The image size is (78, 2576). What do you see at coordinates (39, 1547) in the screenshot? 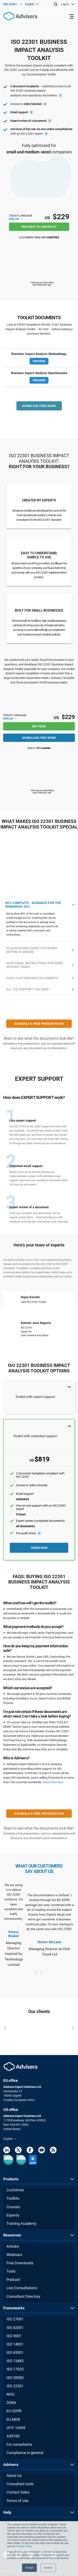
I see `ORDER NOW` at bounding box center [39, 1547].